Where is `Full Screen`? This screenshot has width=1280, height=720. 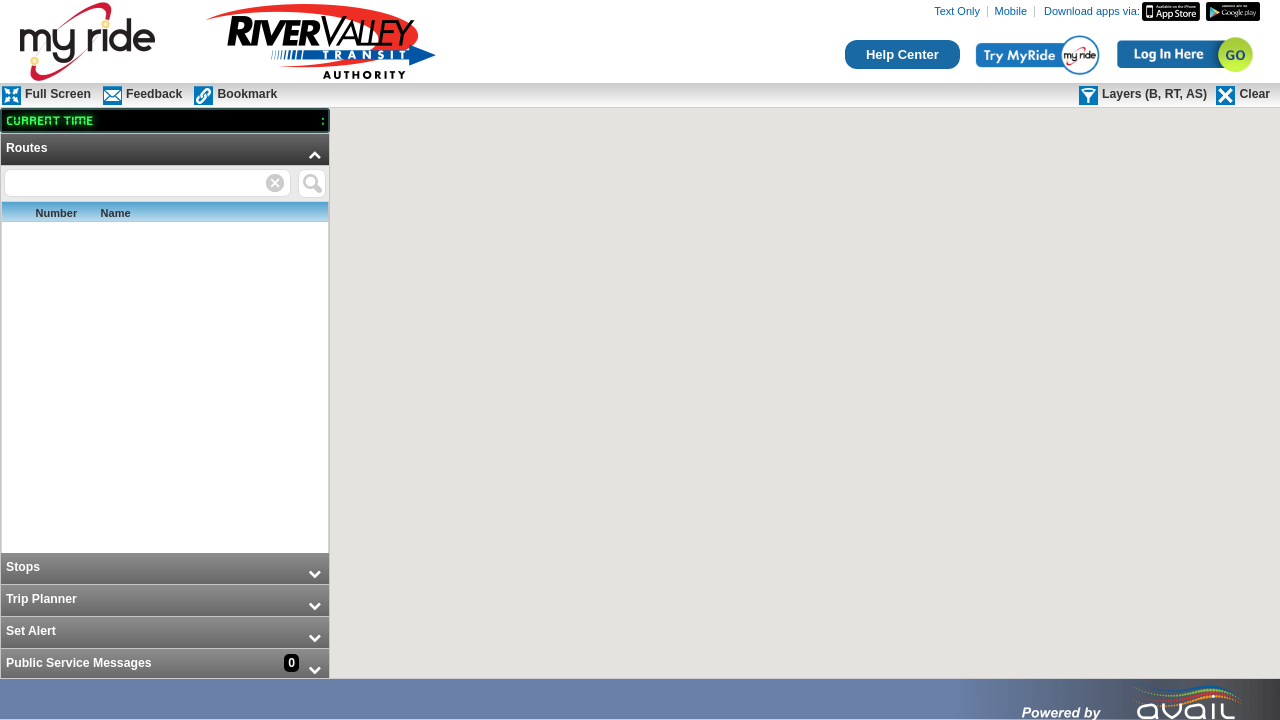
Full Screen is located at coordinates (58, 94).